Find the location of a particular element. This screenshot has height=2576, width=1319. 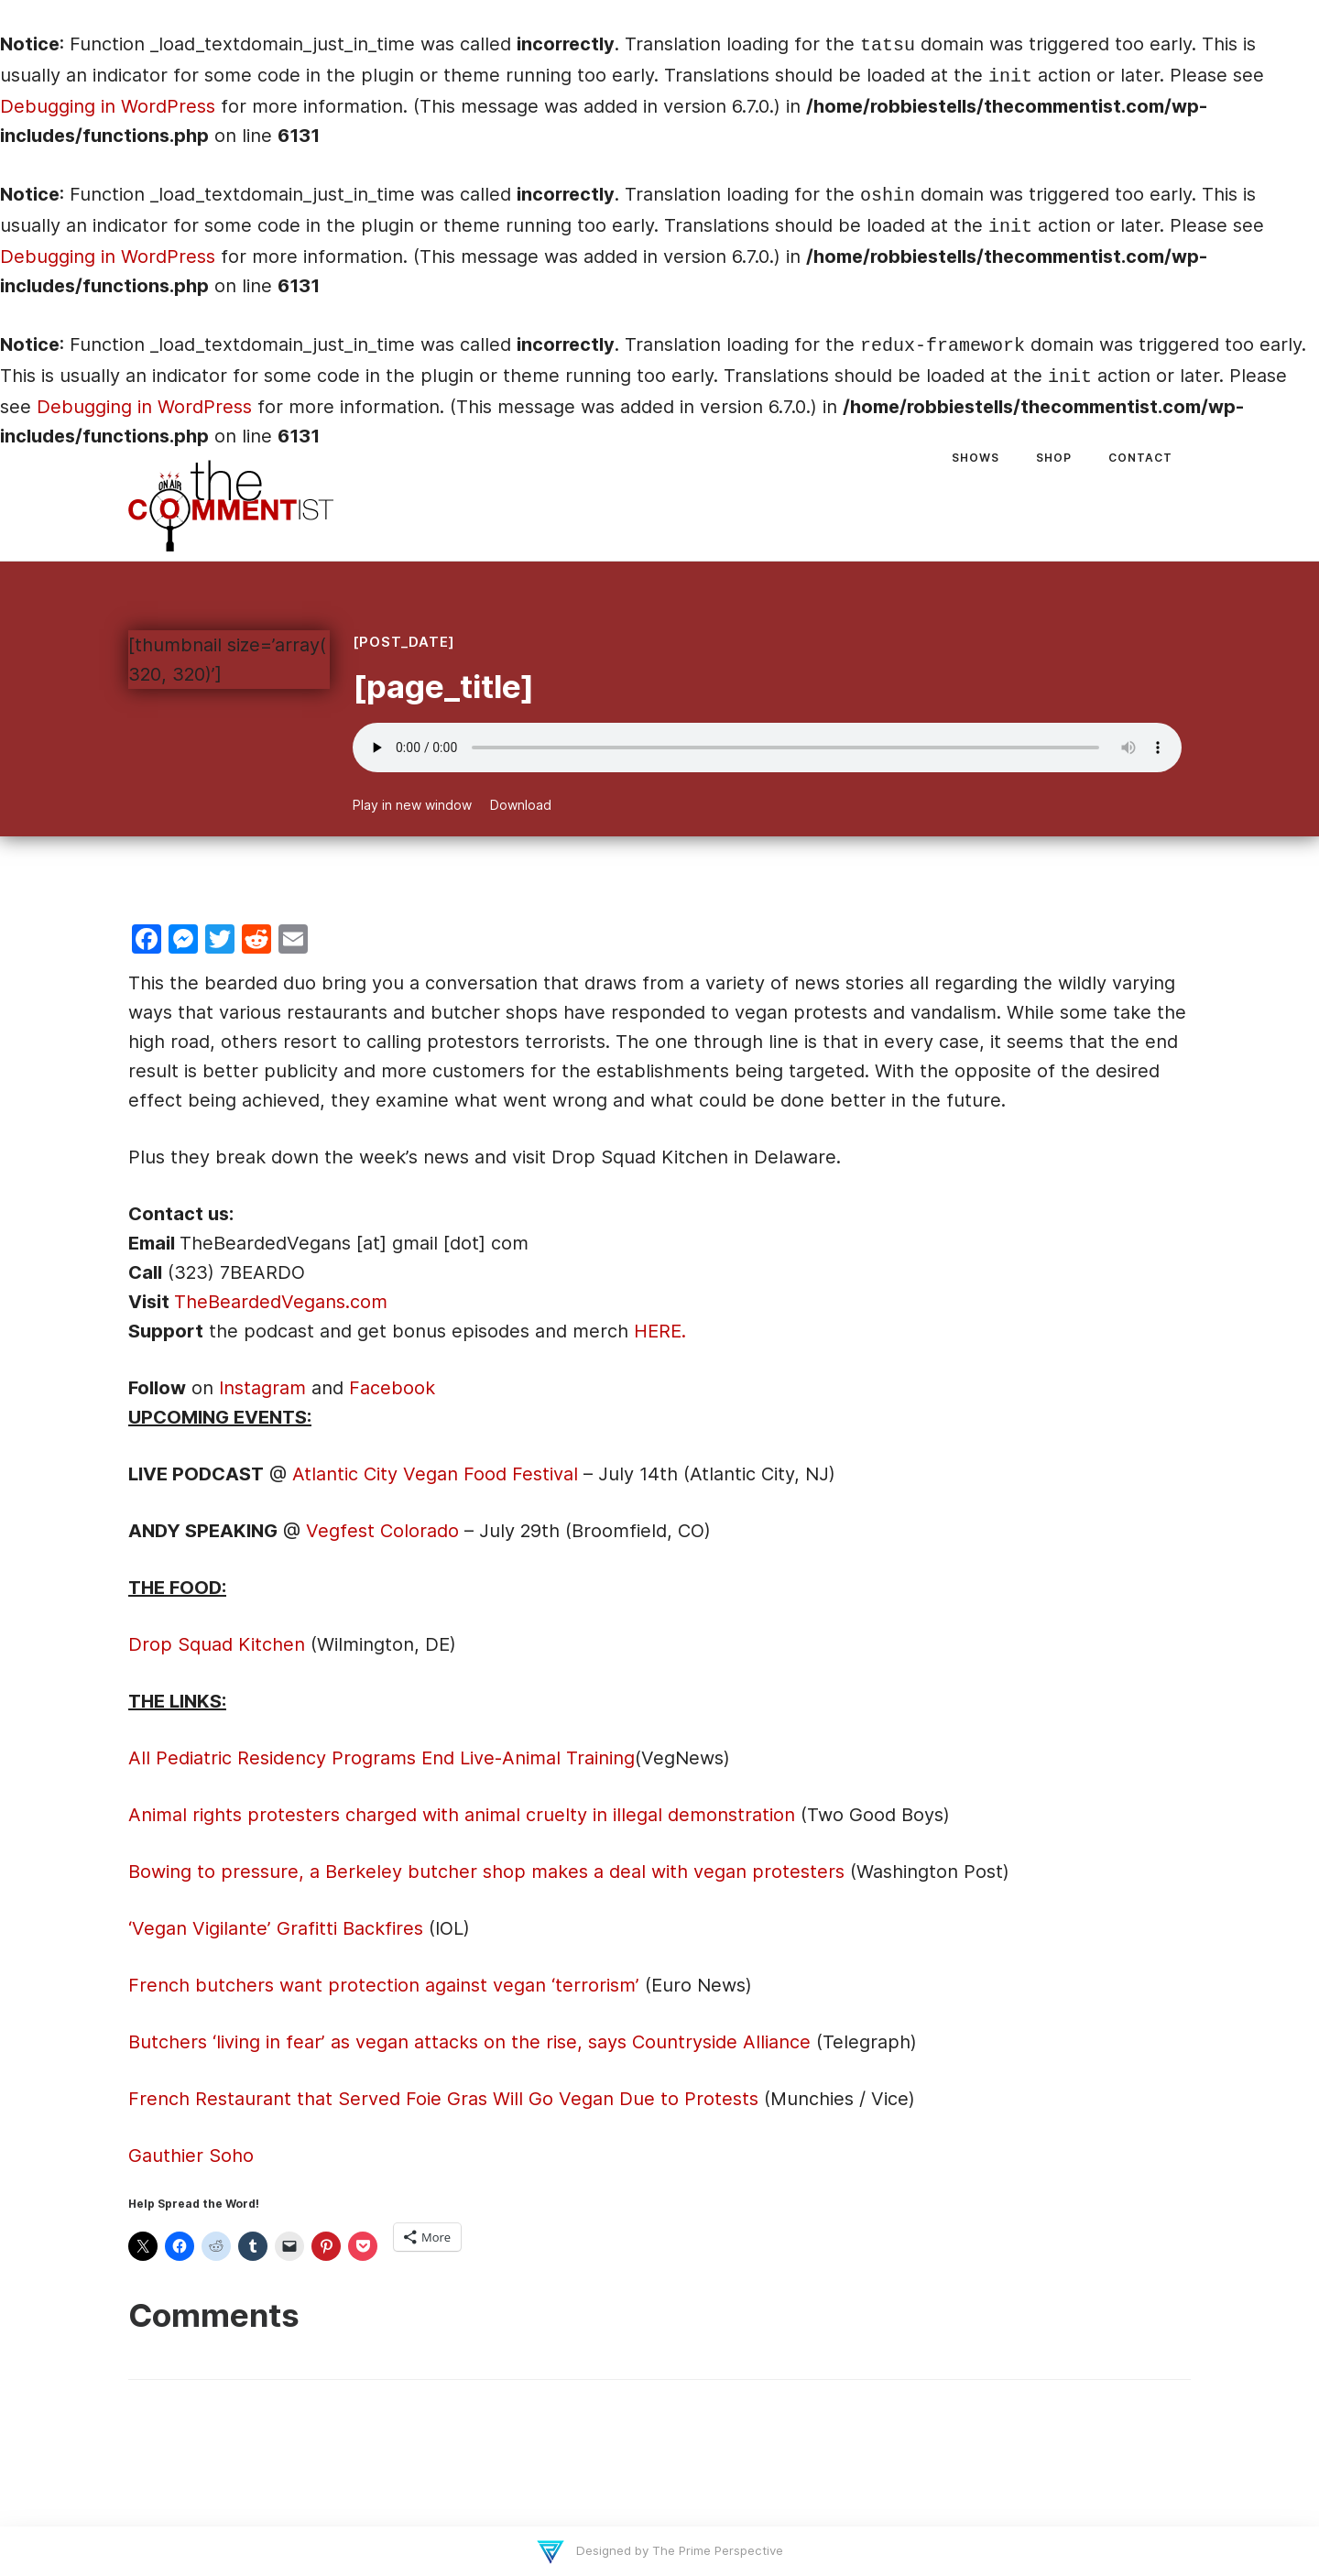

Contact is located at coordinates (1140, 457).